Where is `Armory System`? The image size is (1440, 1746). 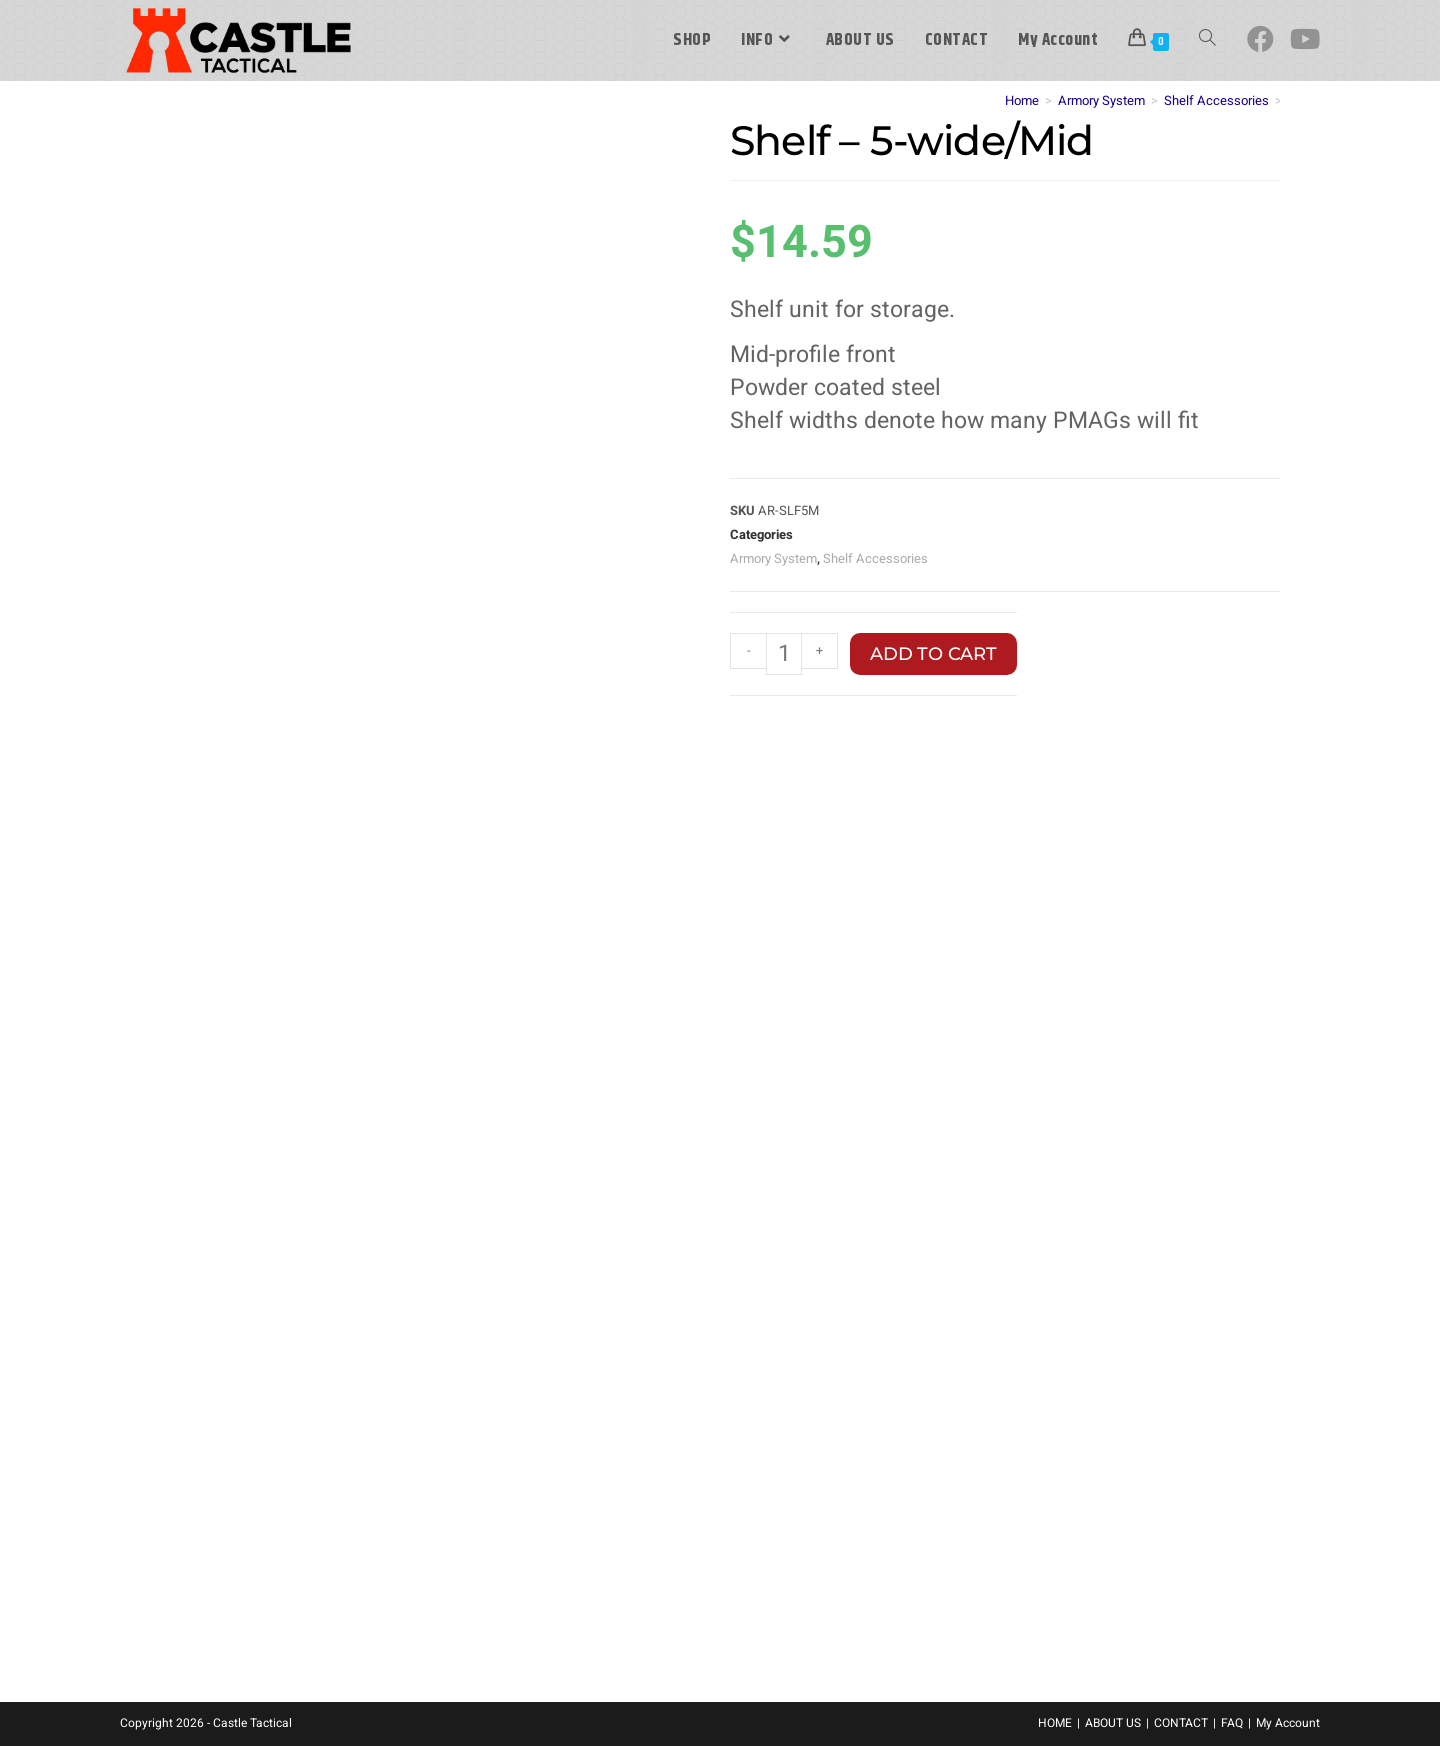 Armory System is located at coordinates (1101, 100).